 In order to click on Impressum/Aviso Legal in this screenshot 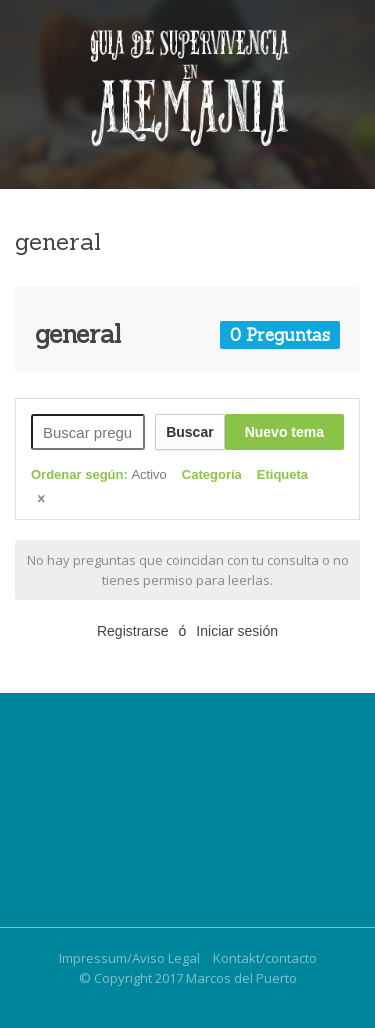, I will do `click(129, 958)`.